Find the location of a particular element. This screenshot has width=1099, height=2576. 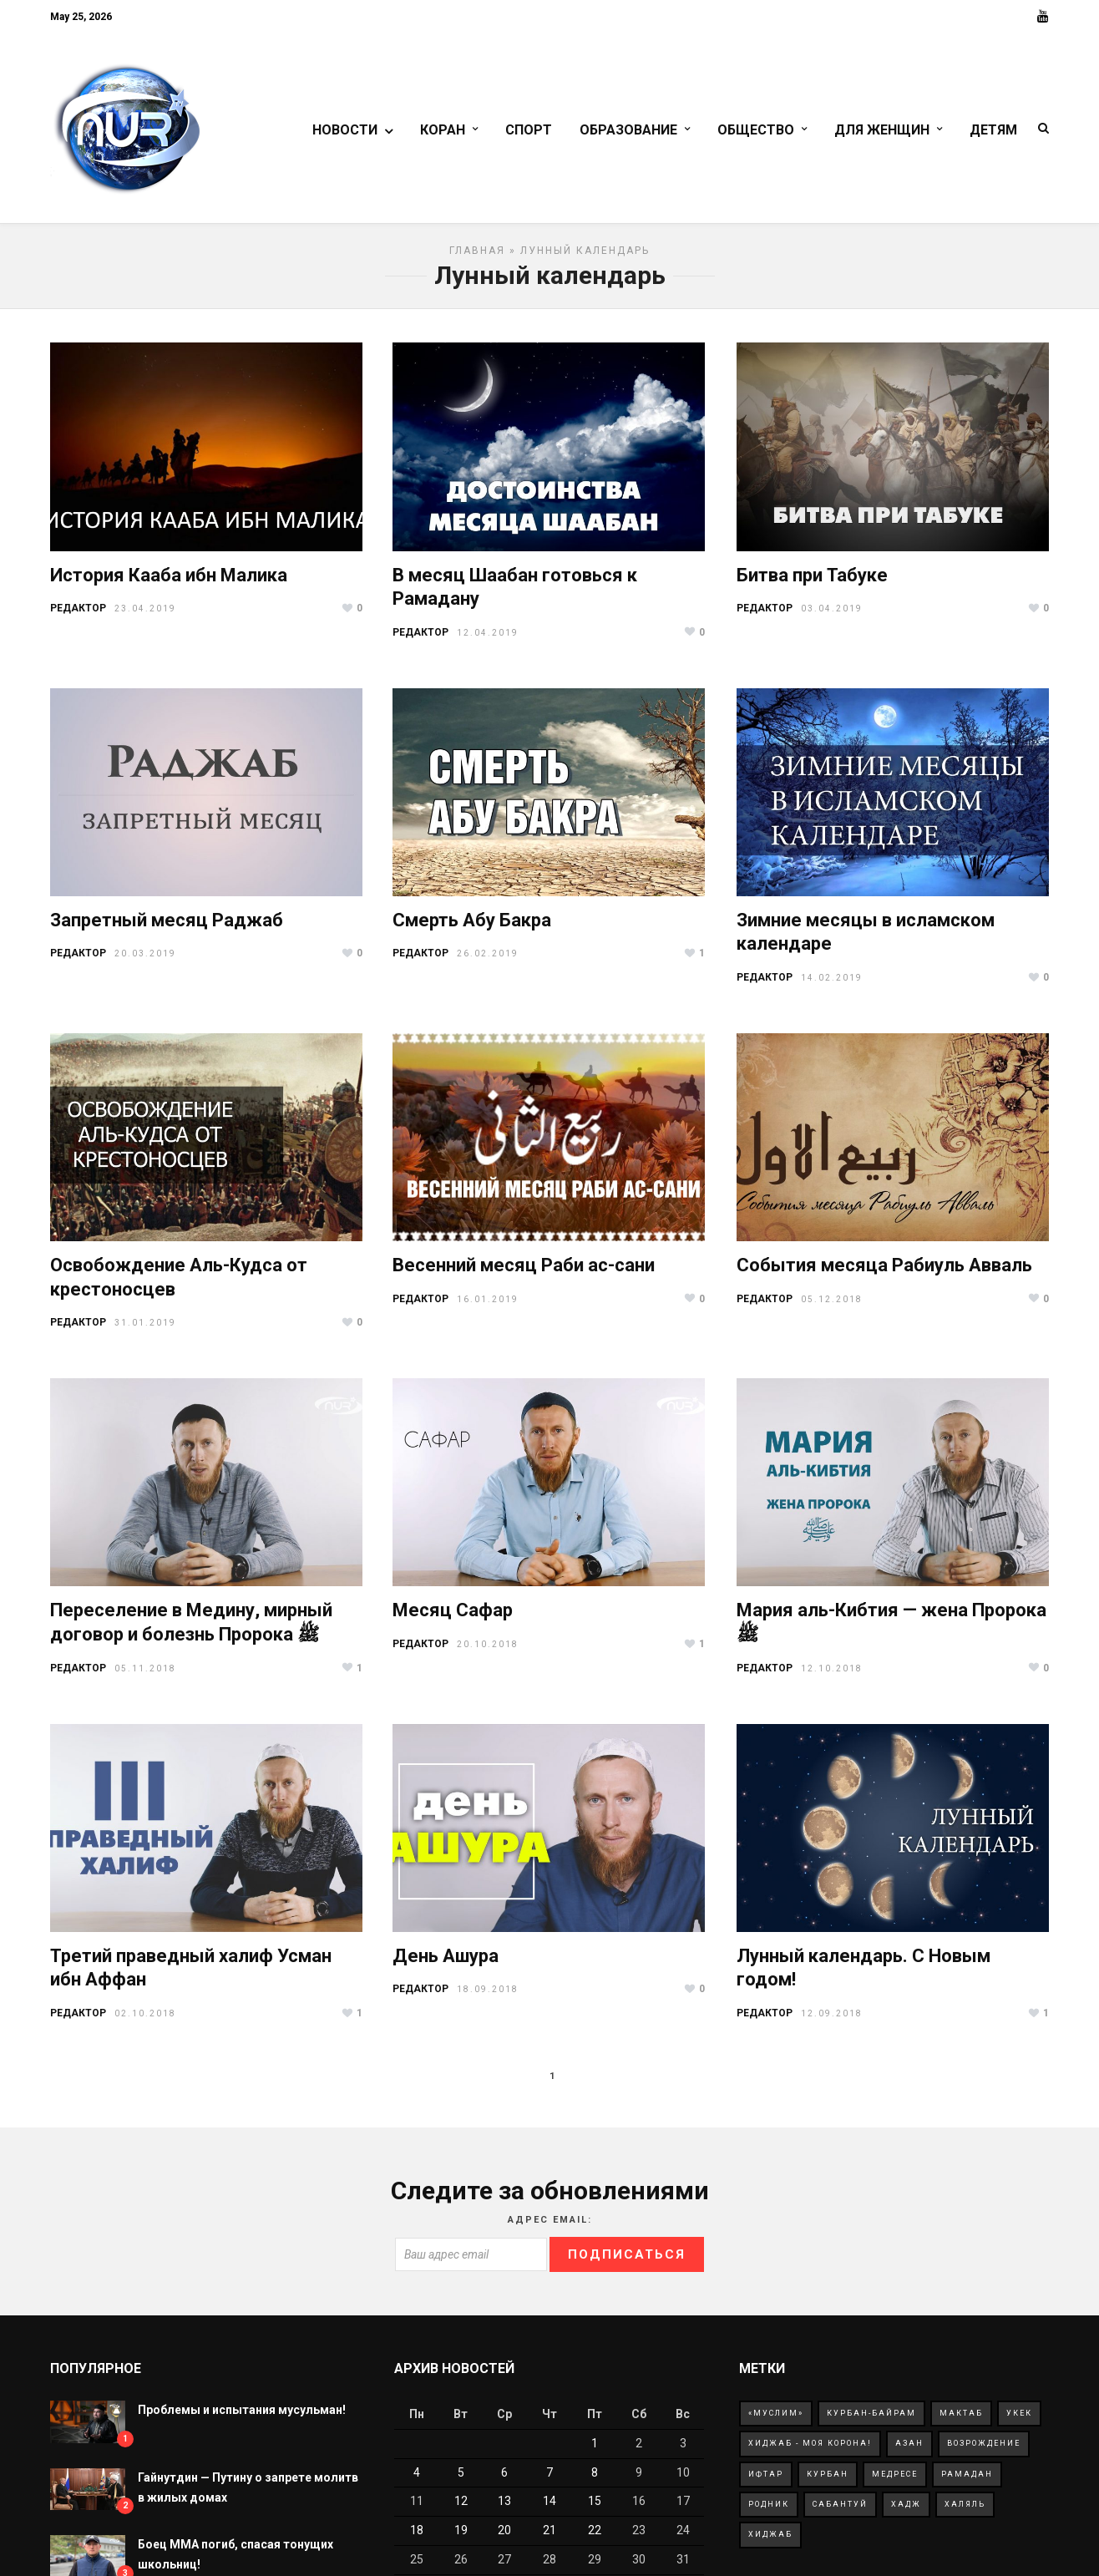

Смерть Абу Бакра is located at coordinates (471, 927).